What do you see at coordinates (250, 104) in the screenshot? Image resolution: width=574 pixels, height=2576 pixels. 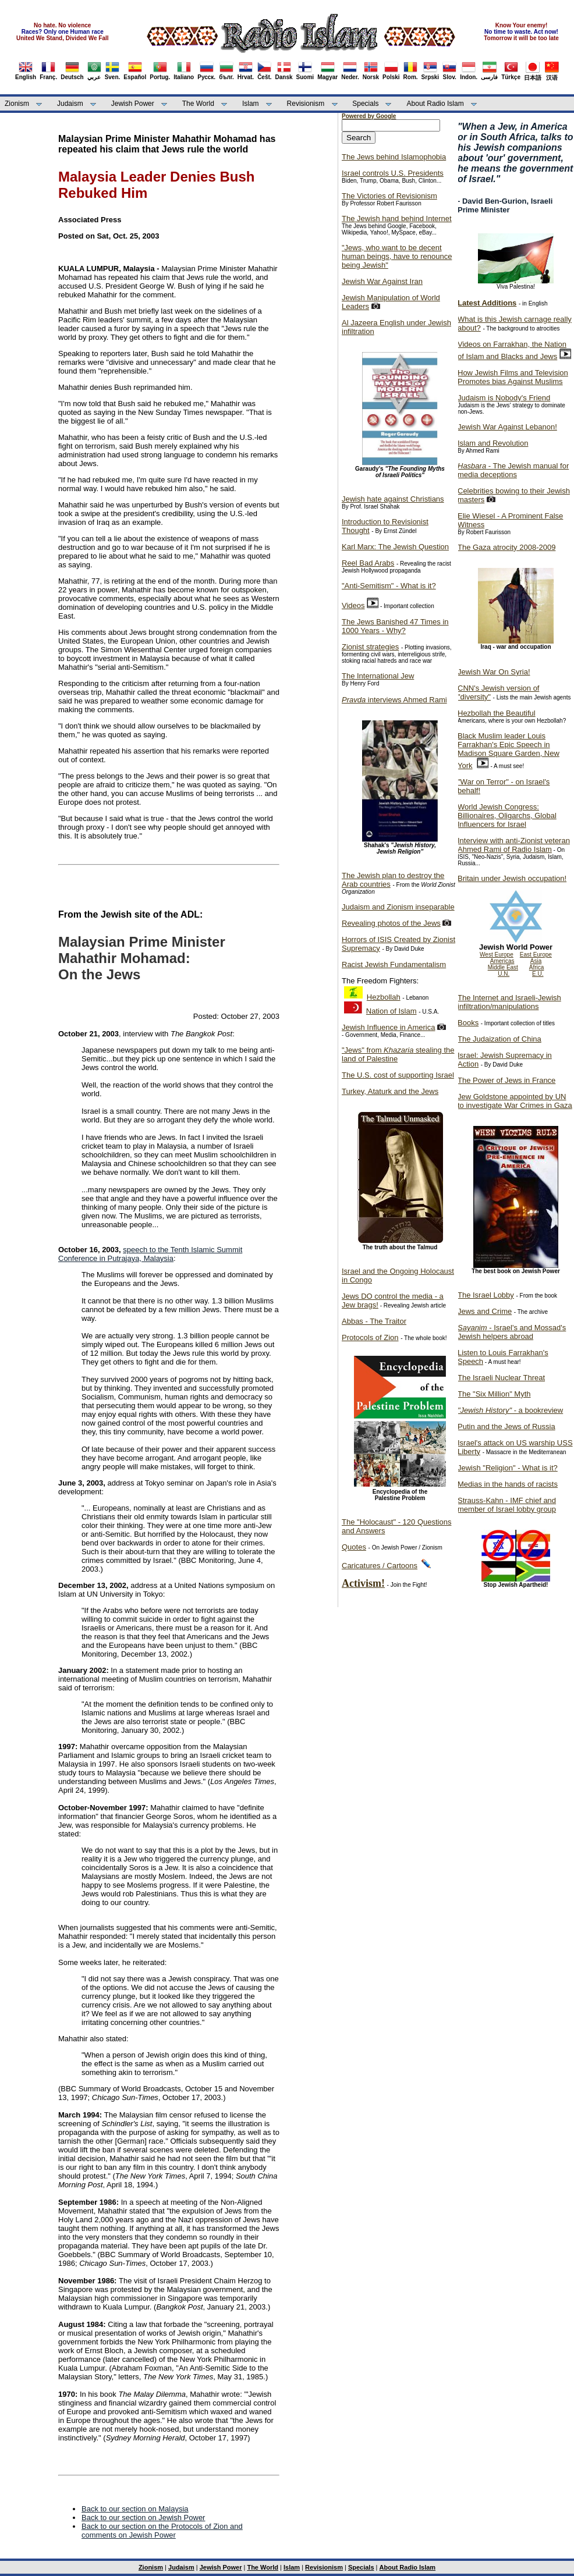 I see `Islam` at bounding box center [250, 104].